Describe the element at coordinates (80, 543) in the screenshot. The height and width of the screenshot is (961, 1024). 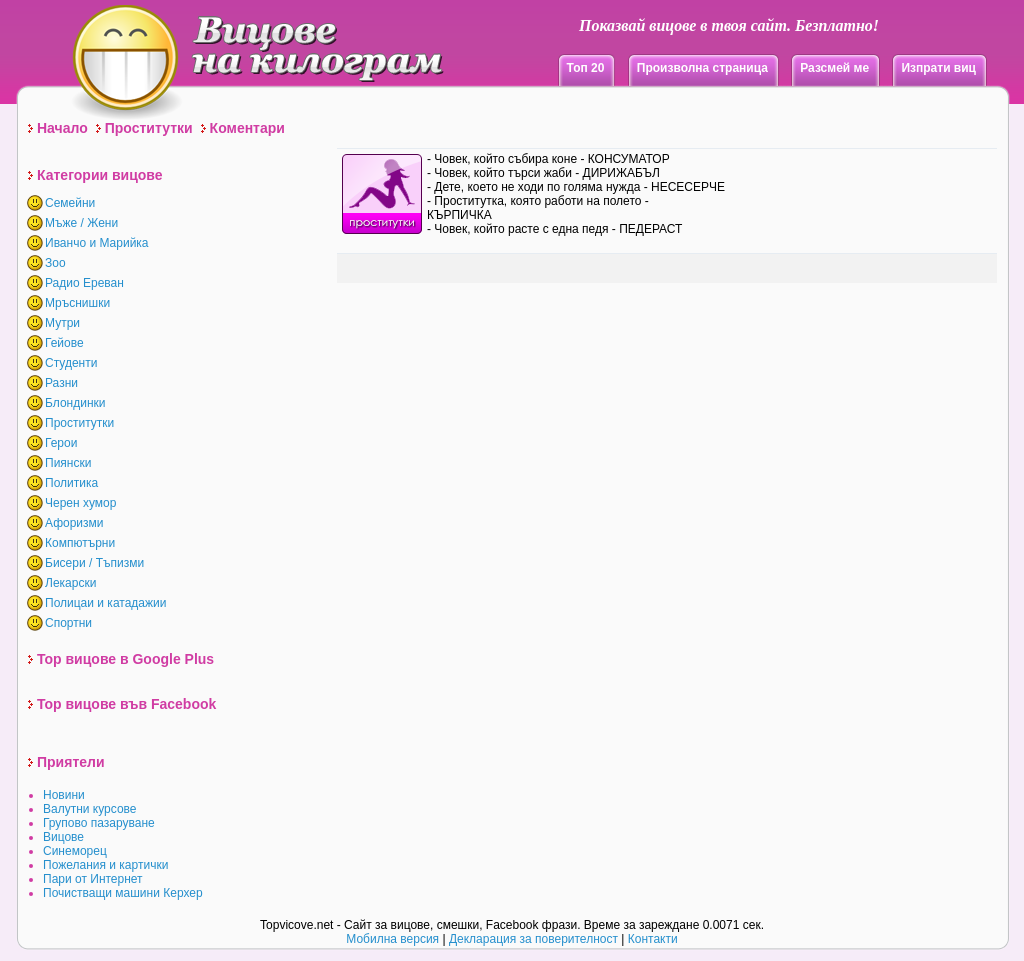
I see `Компютърни` at that location.